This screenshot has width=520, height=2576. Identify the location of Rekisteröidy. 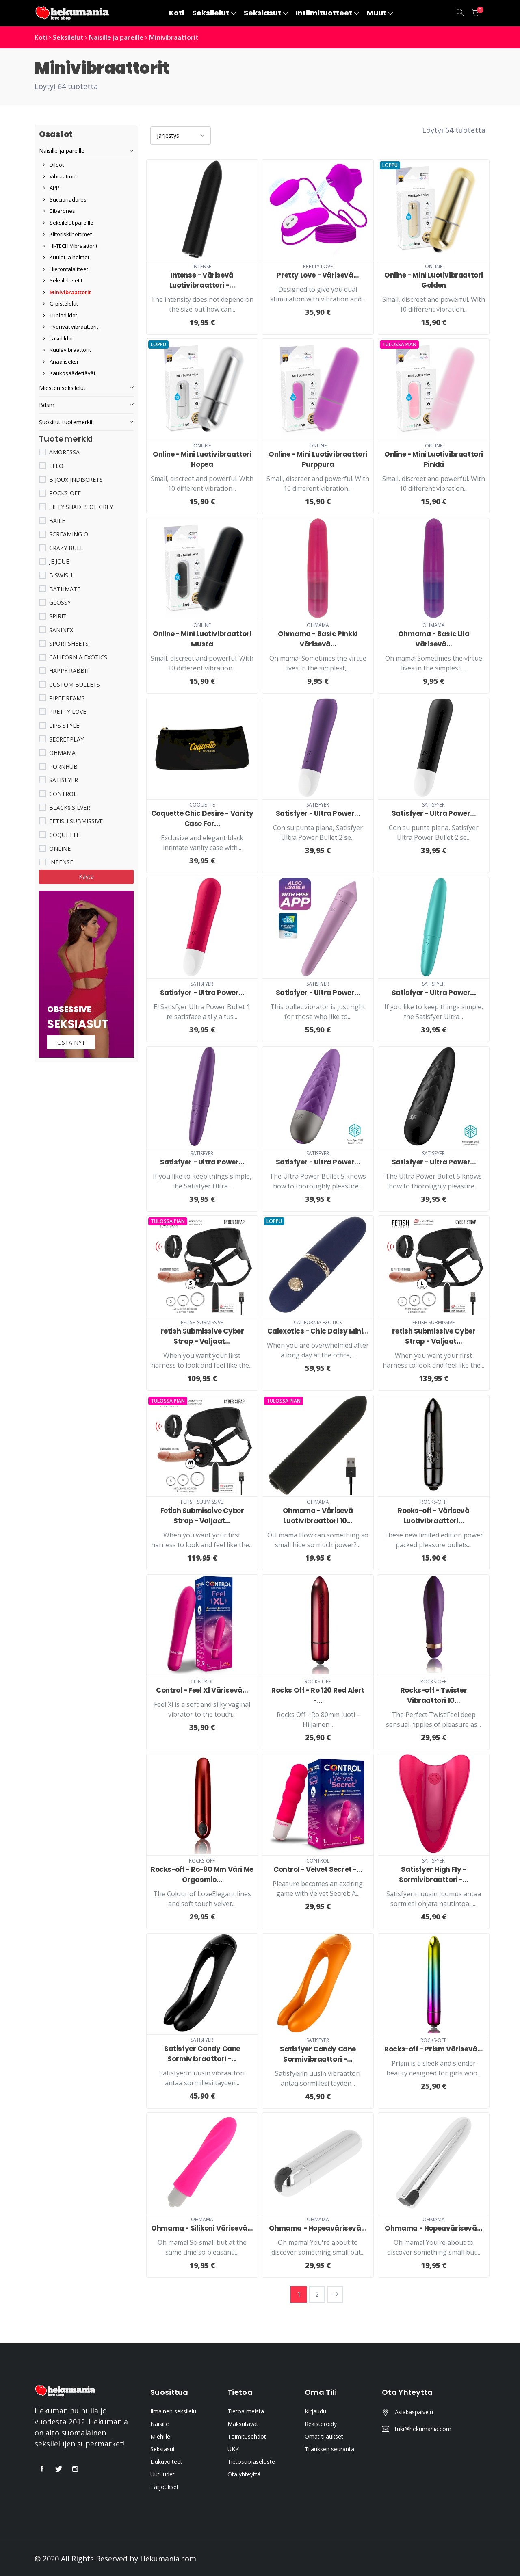
(321, 2423).